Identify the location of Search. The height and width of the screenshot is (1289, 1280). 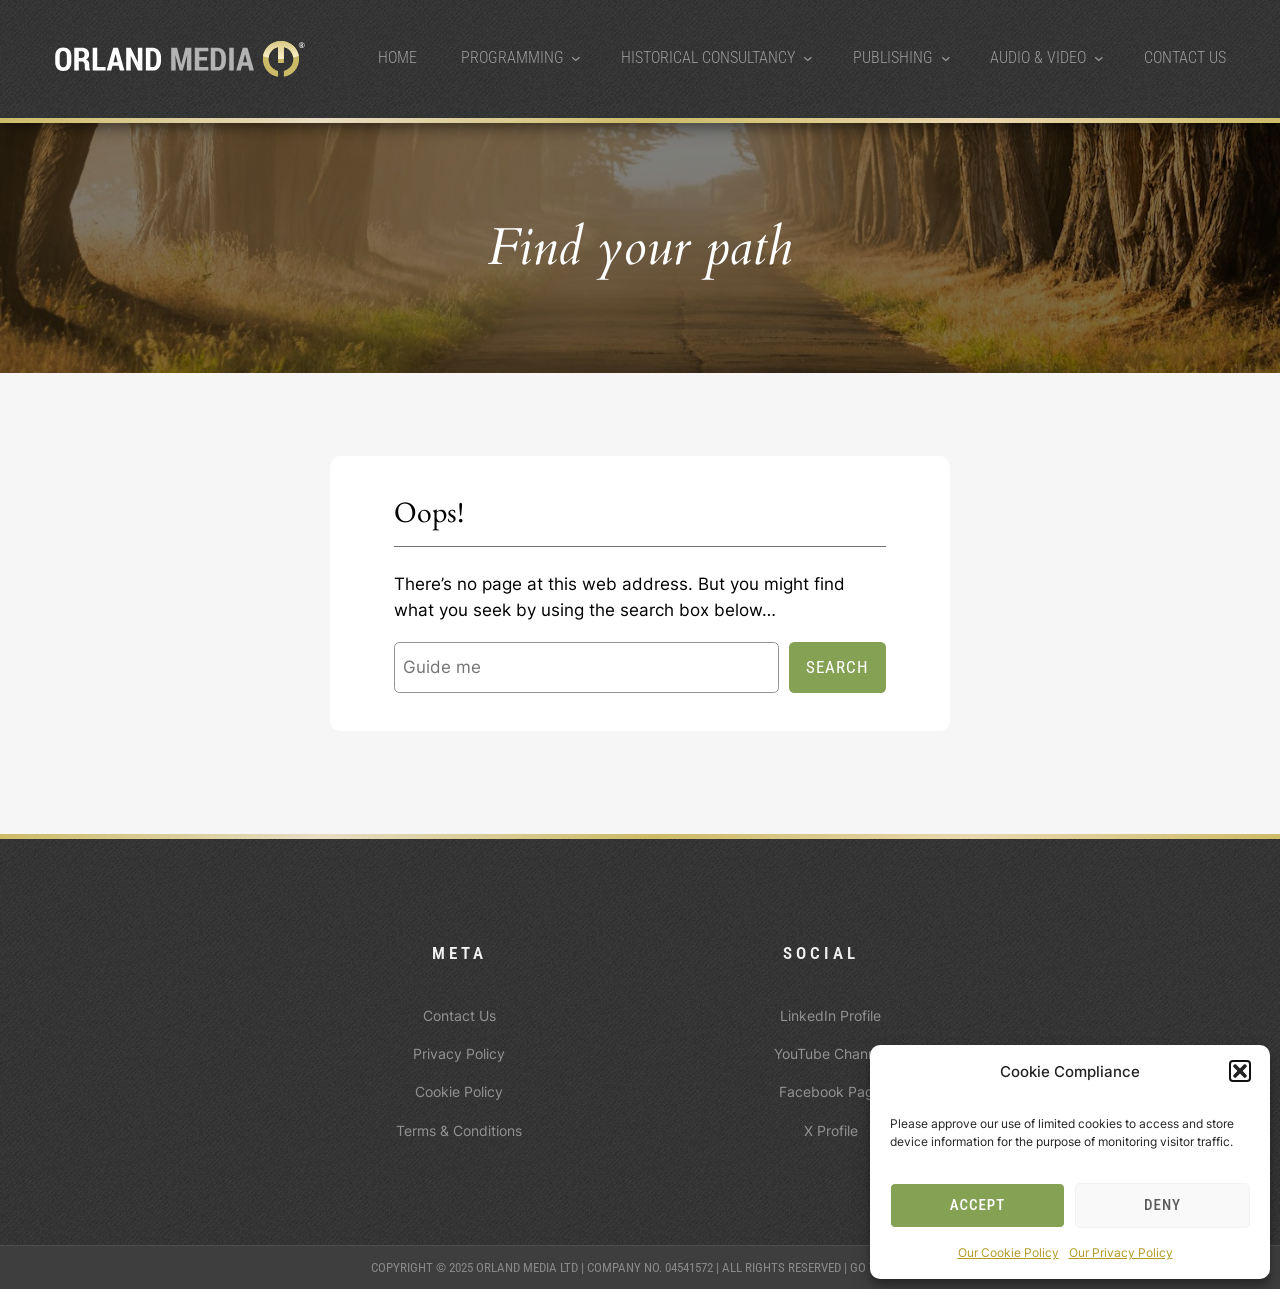
(837, 667).